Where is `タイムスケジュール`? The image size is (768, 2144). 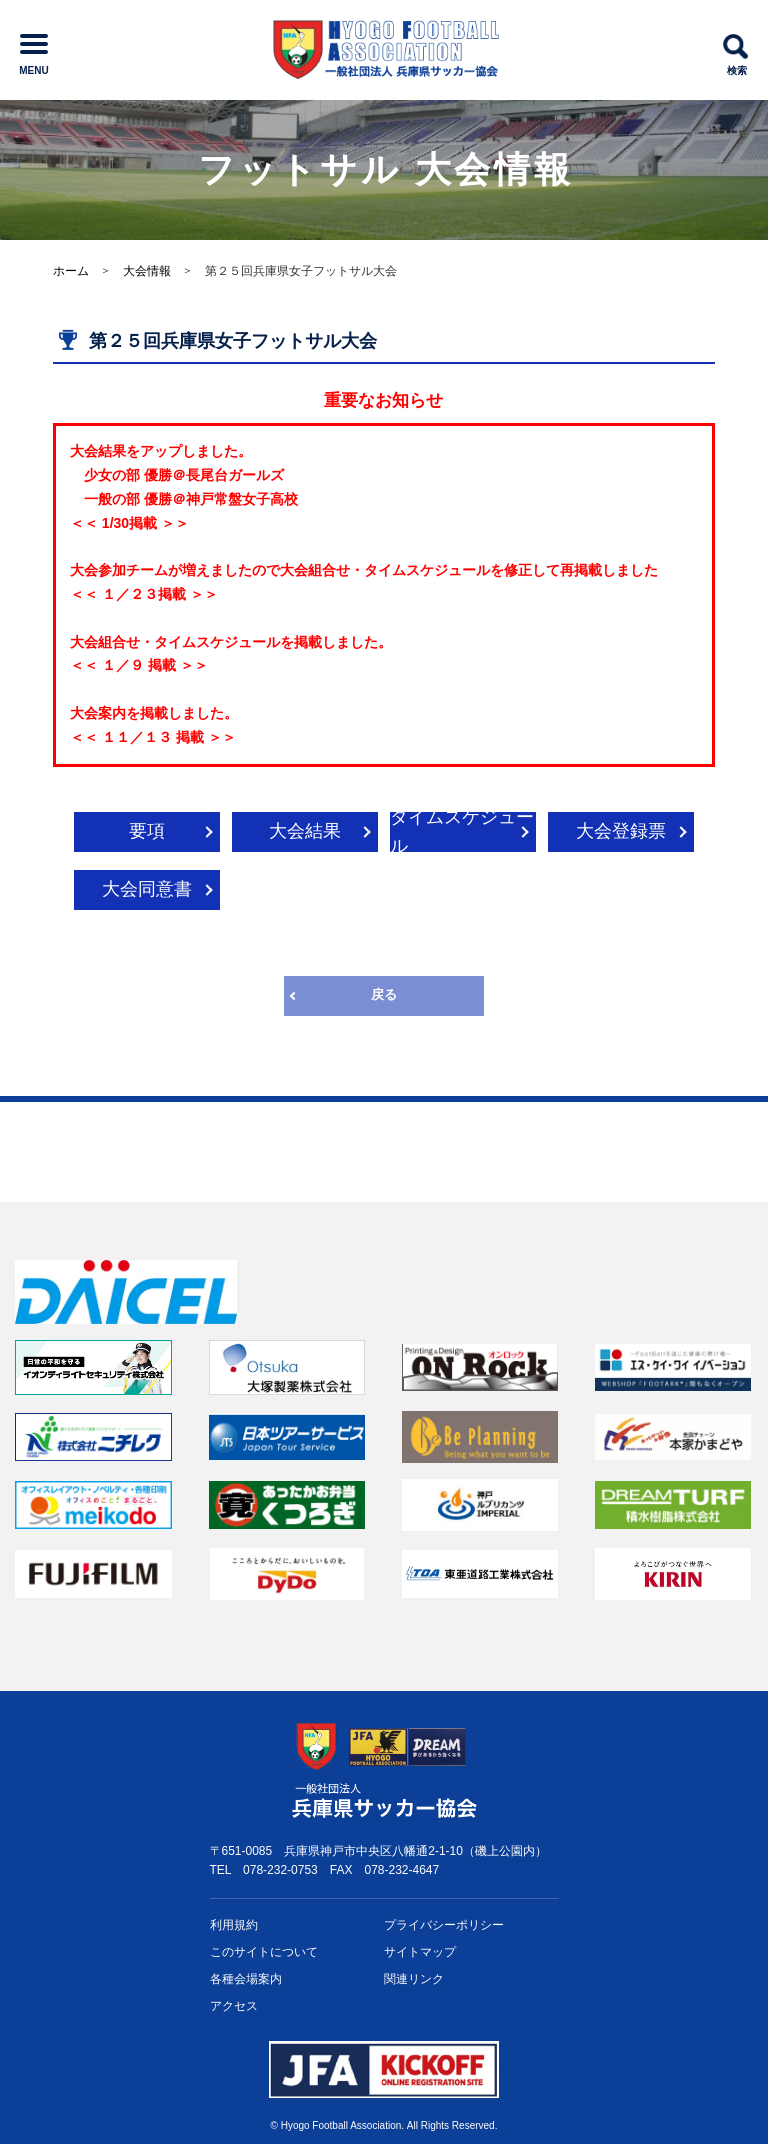 タイムスケジュール is located at coordinates (462, 832).